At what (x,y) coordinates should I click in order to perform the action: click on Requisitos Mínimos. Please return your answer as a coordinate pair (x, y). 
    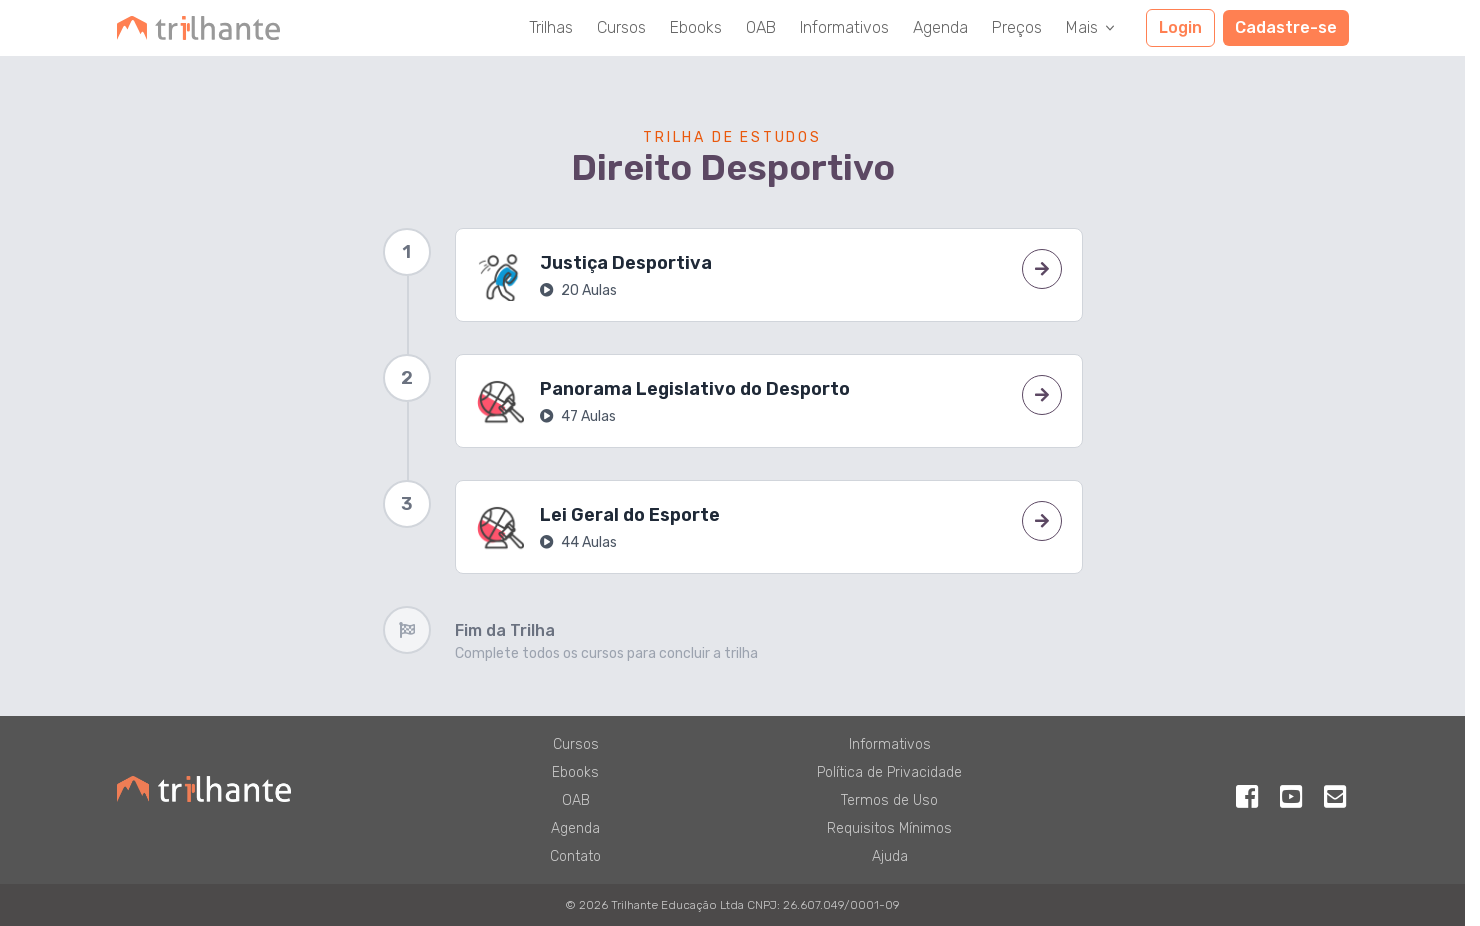
    Looking at the image, I should click on (889, 828).